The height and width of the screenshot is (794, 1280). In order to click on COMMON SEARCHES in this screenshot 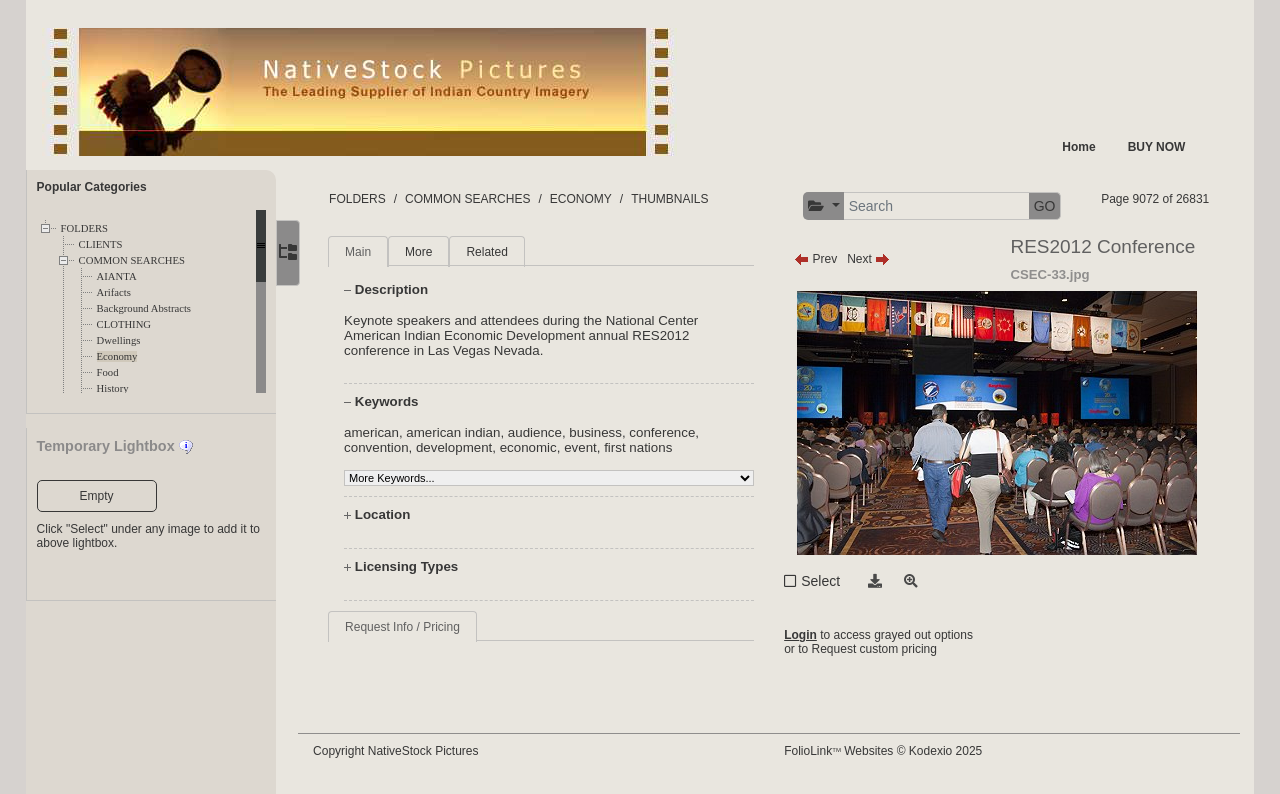, I will do `click(132, 260)`.